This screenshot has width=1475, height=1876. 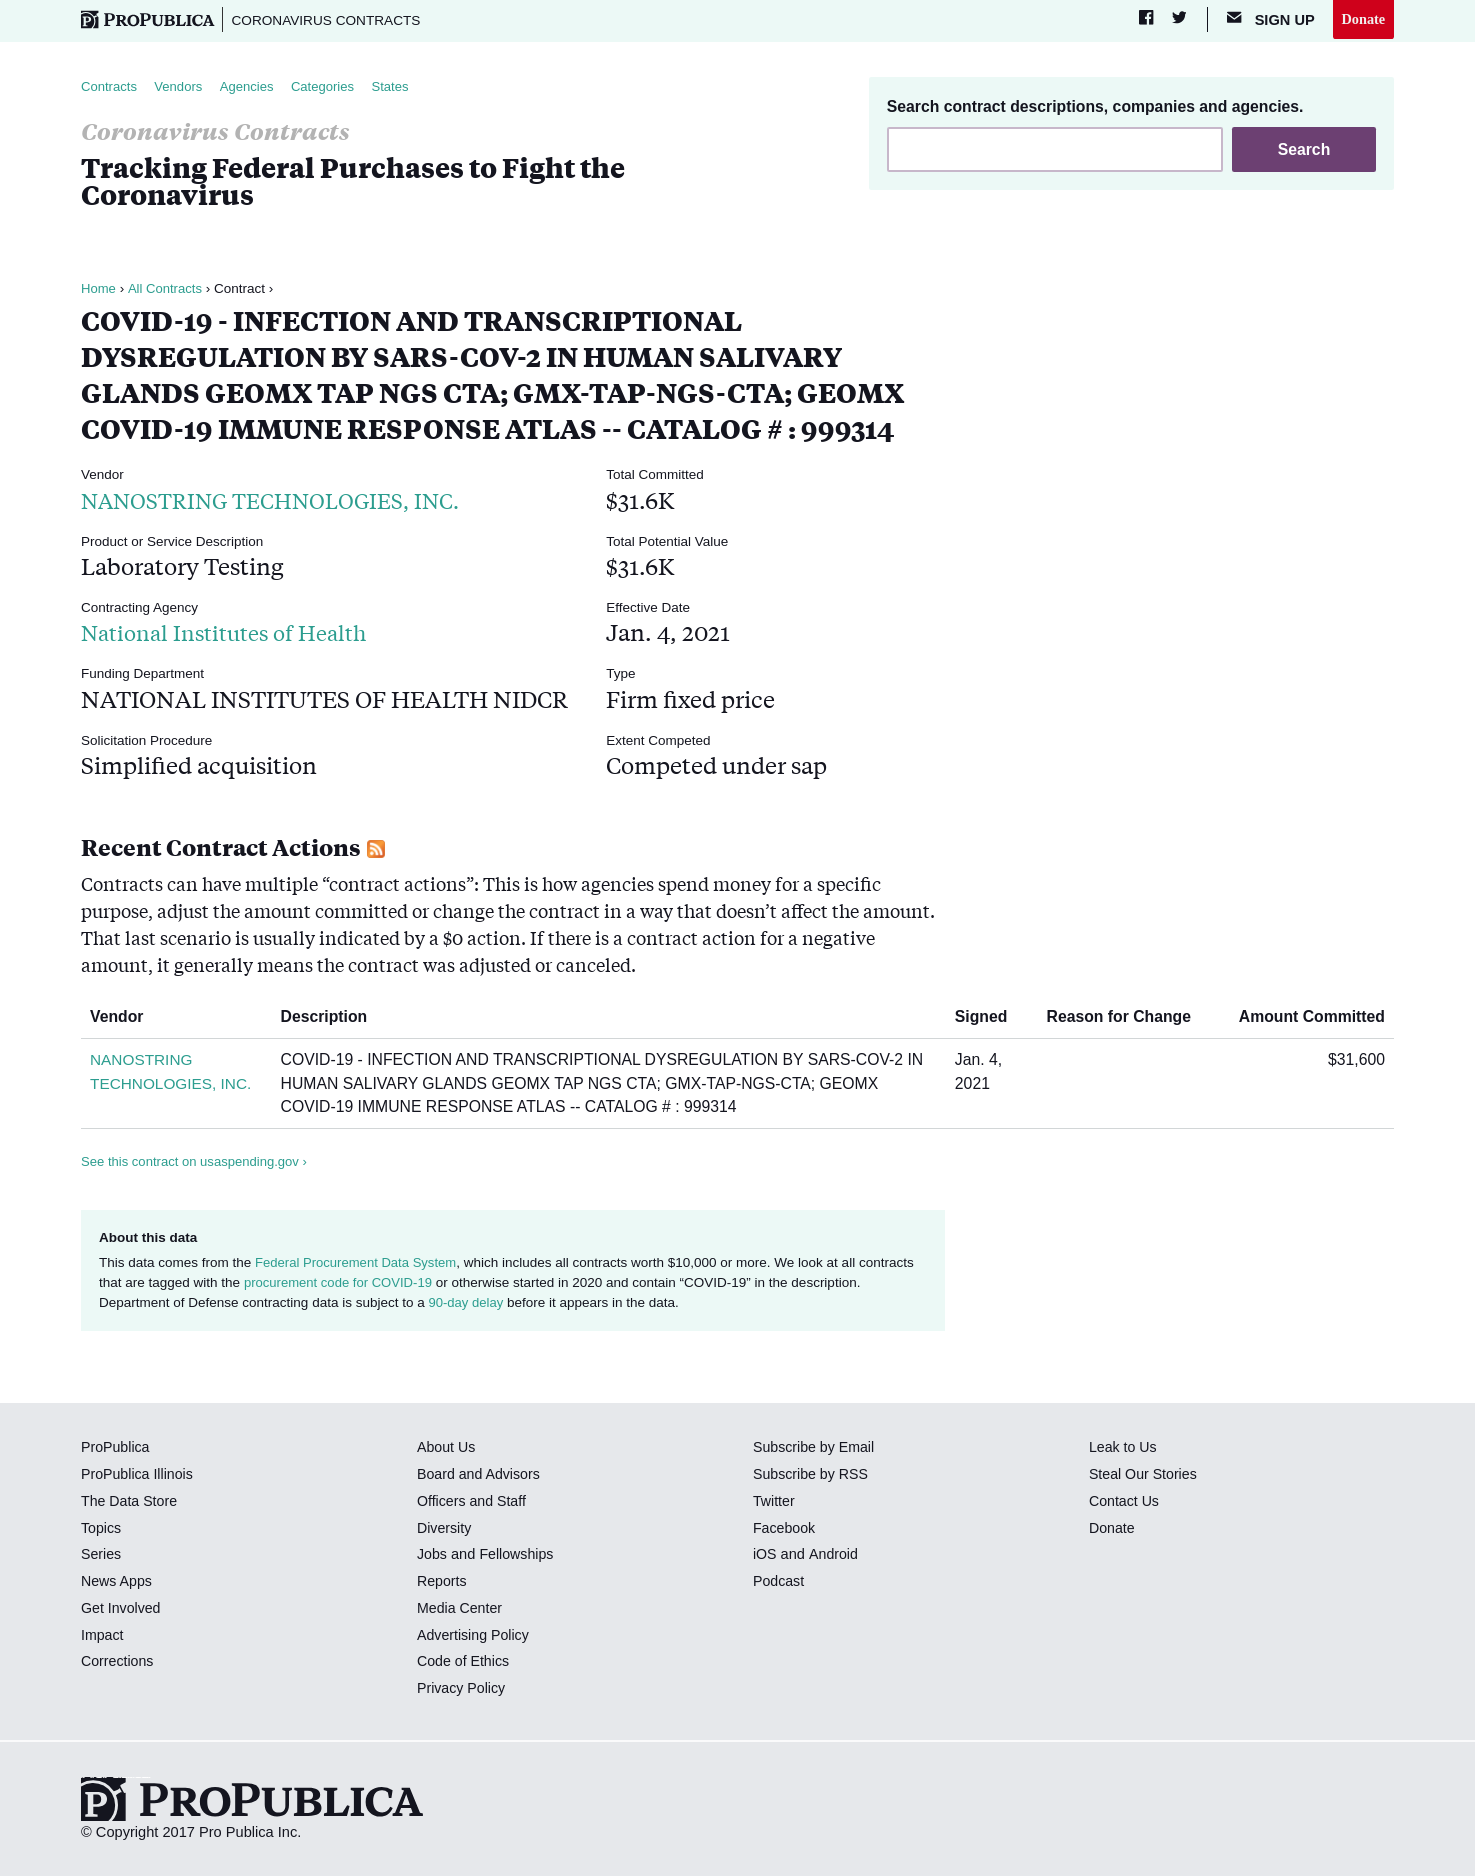 I want to click on iOS, so click(x=765, y=1556).